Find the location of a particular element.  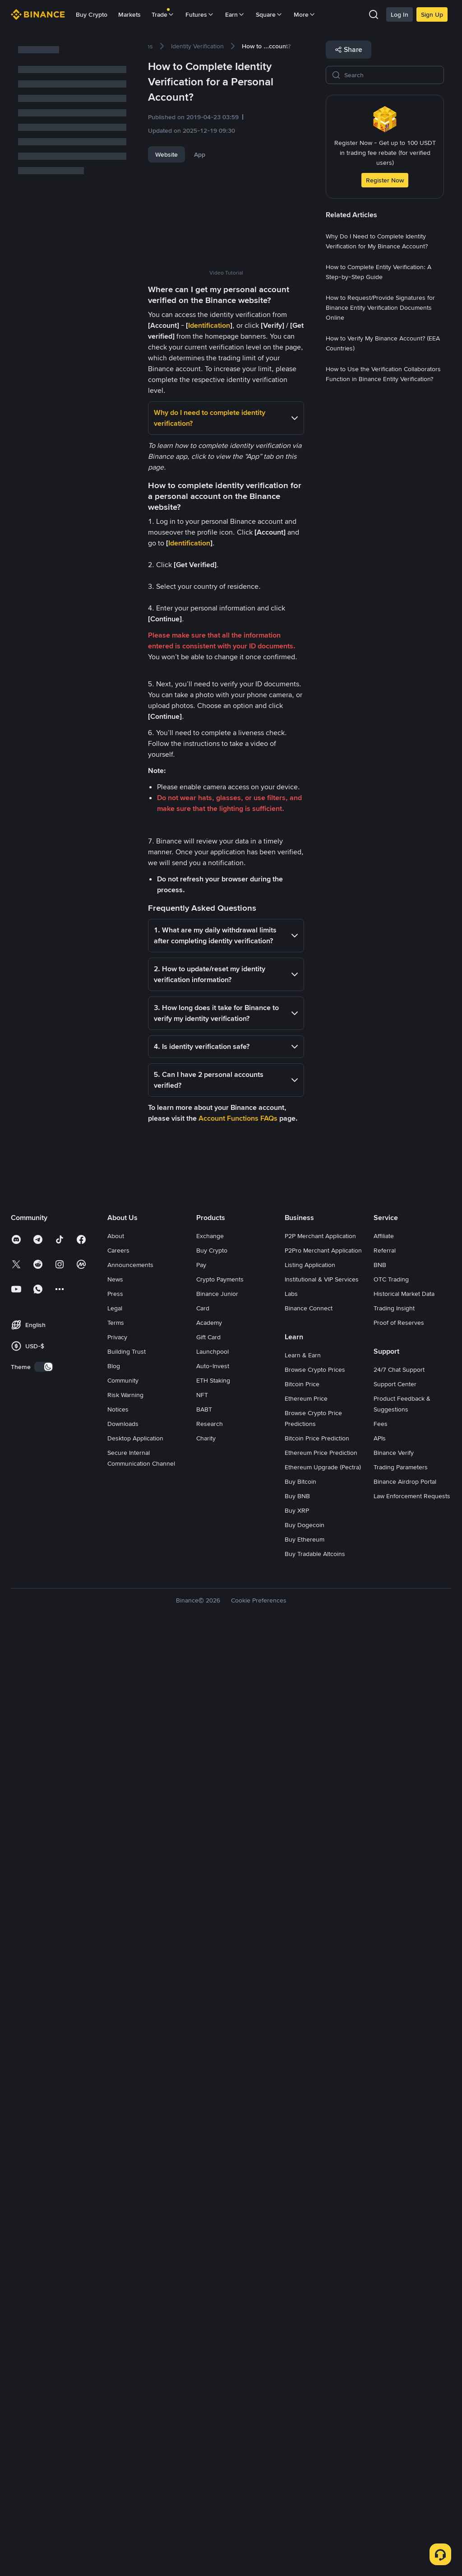

BABT is located at coordinates (204, 2352).